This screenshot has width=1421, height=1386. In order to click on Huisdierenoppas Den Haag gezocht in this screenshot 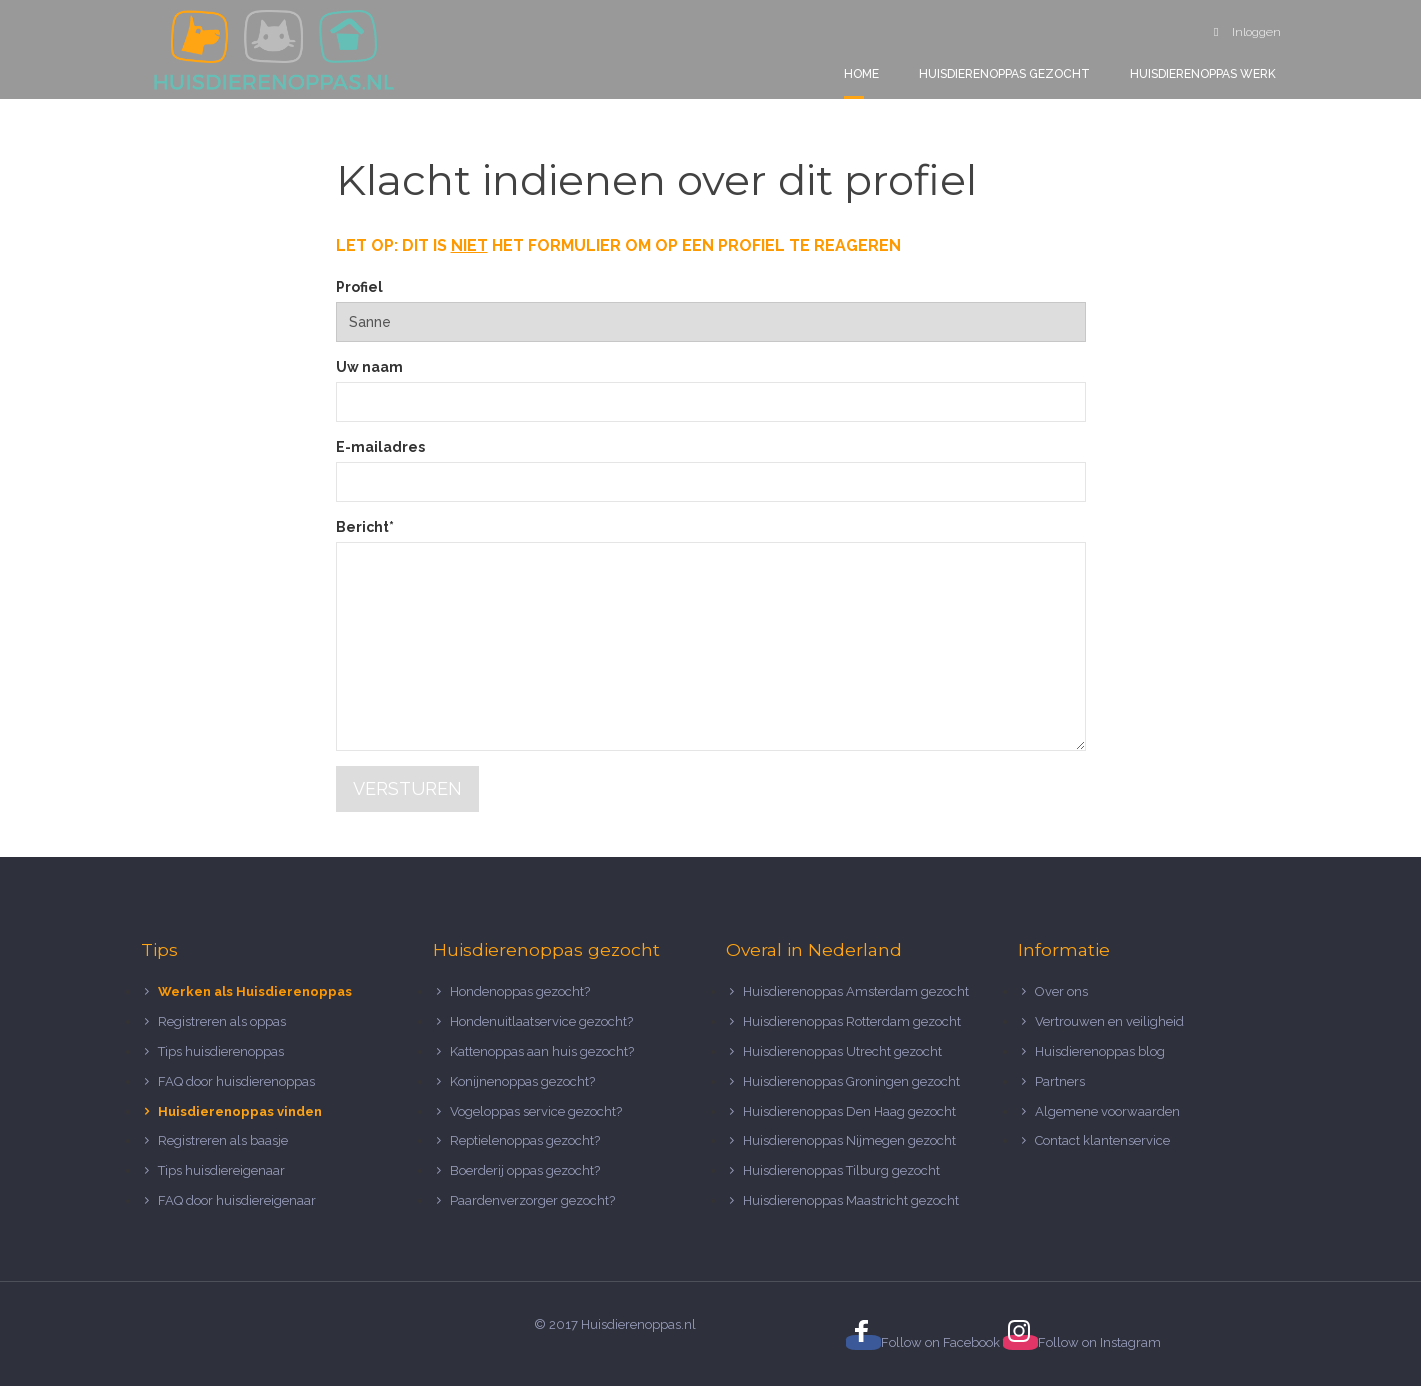, I will do `click(849, 1111)`.